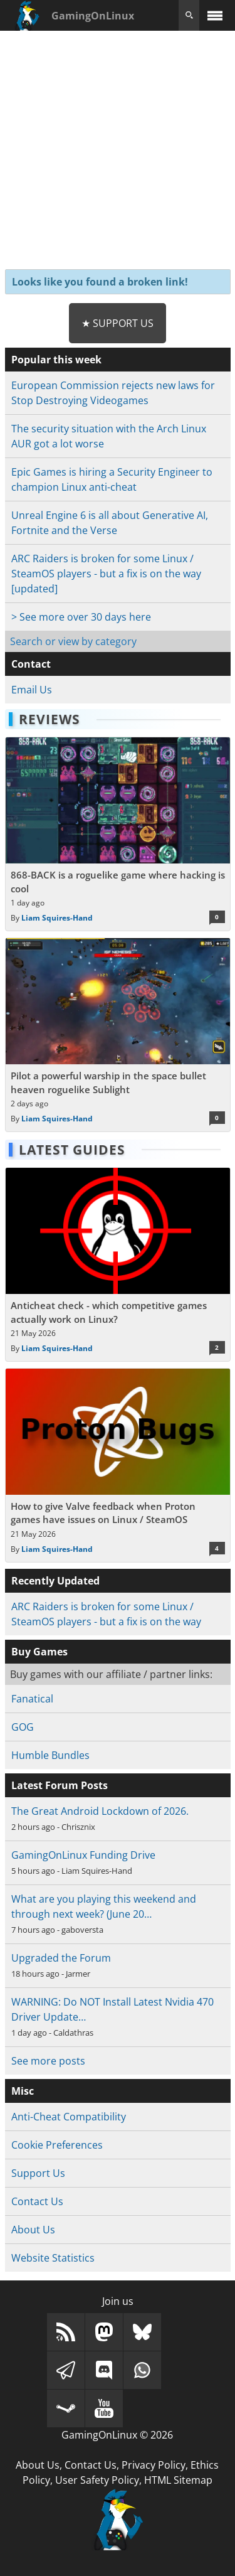  What do you see at coordinates (97, 2480) in the screenshot?
I see `User Safety Policy` at bounding box center [97, 2480].